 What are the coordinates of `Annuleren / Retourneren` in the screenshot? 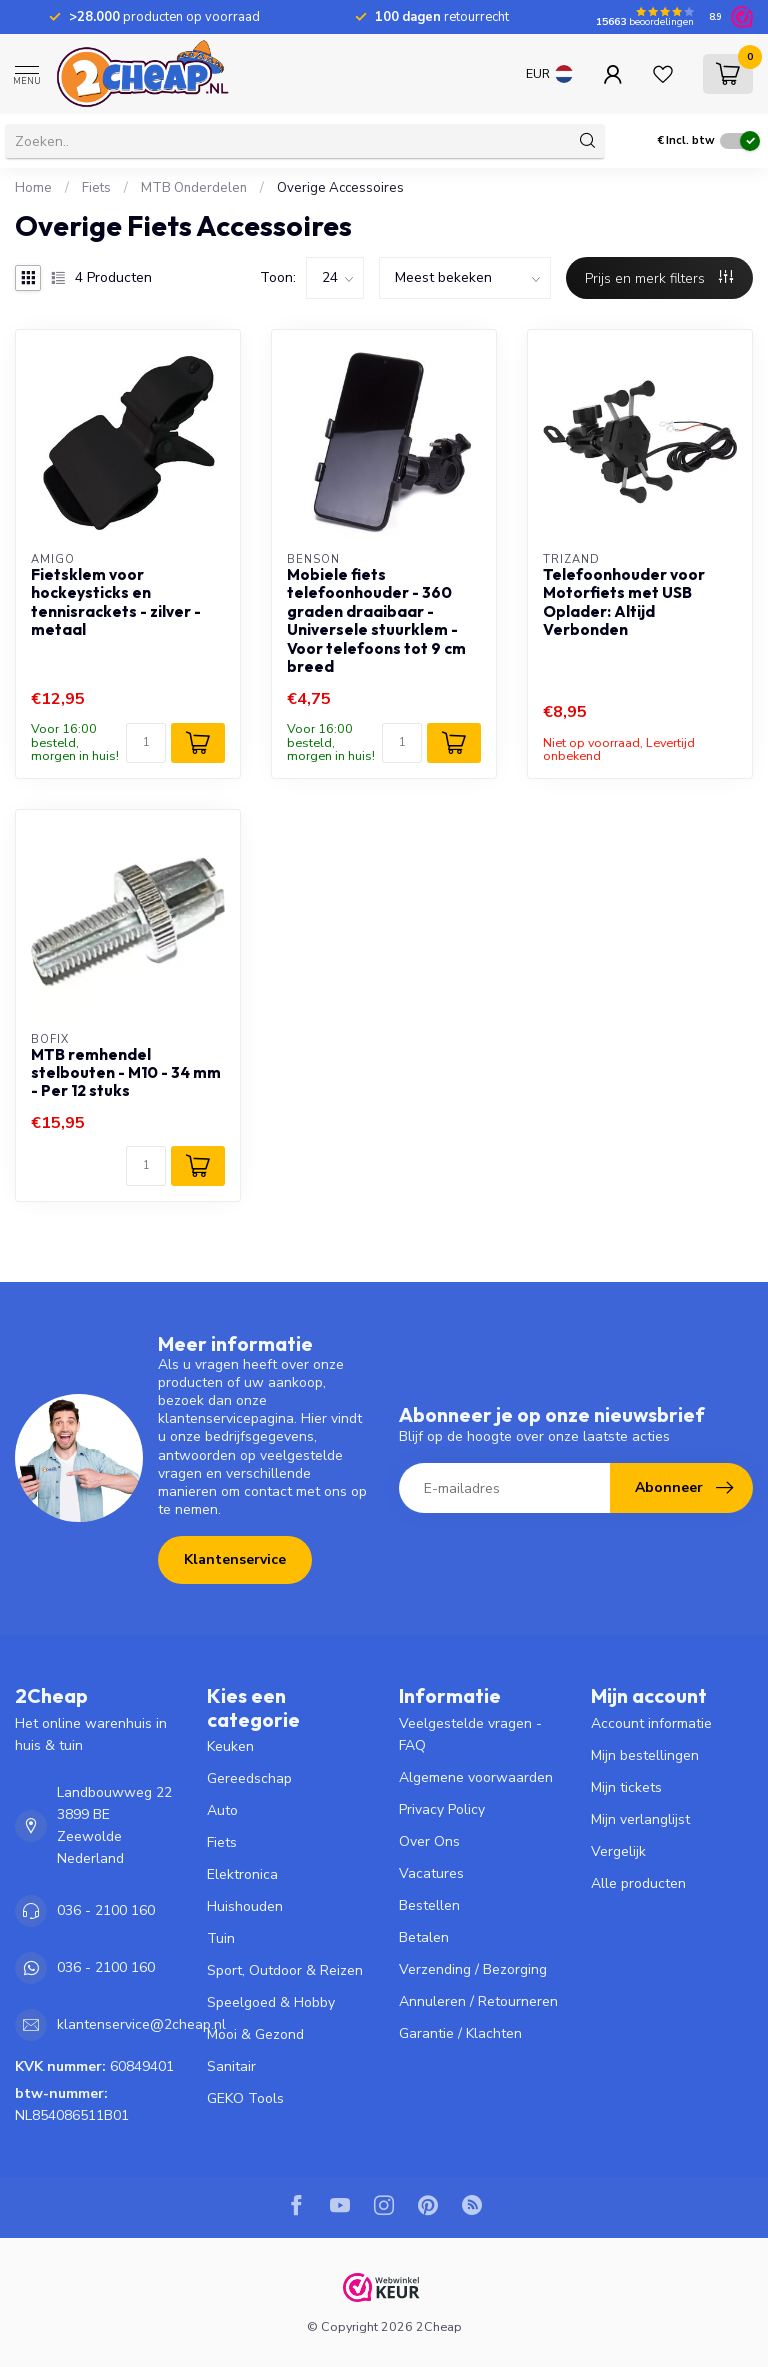 It's located at (478, 2001).